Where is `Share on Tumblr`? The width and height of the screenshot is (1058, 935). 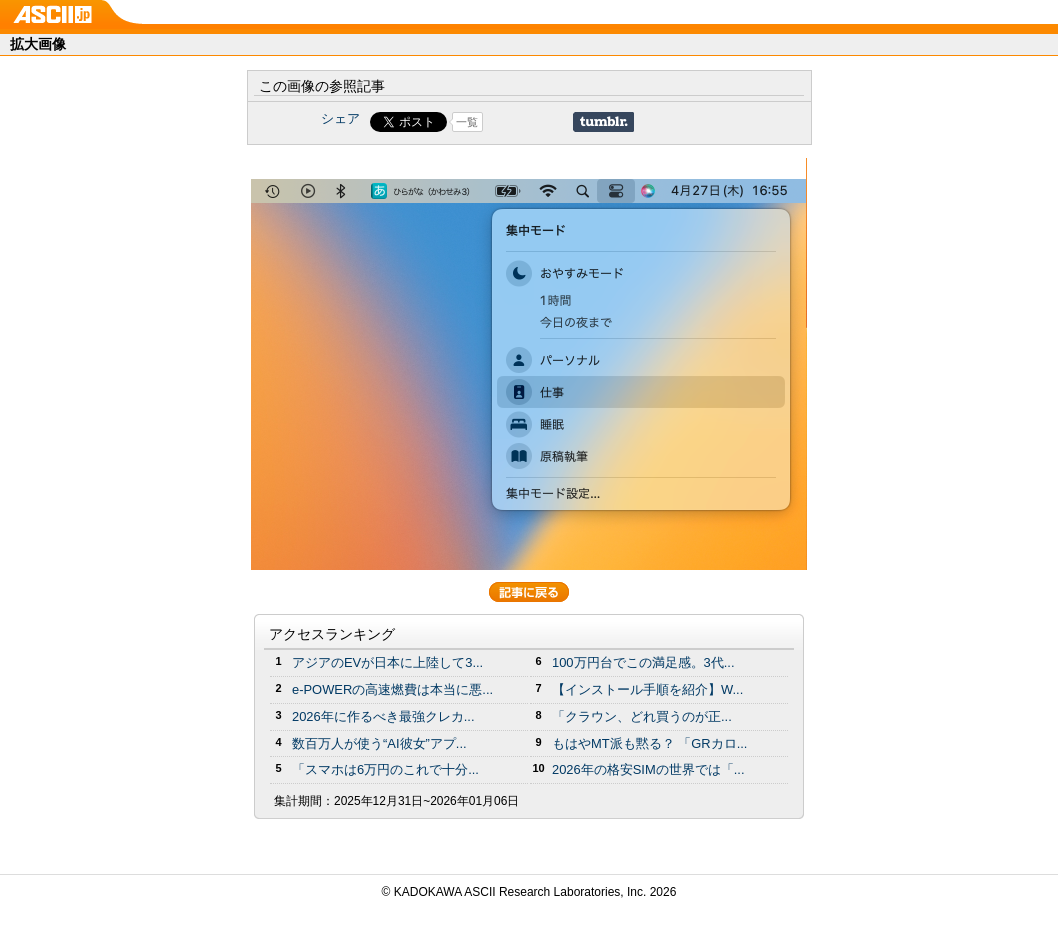 Share on Tumblr is located at coordinates (603, 122).